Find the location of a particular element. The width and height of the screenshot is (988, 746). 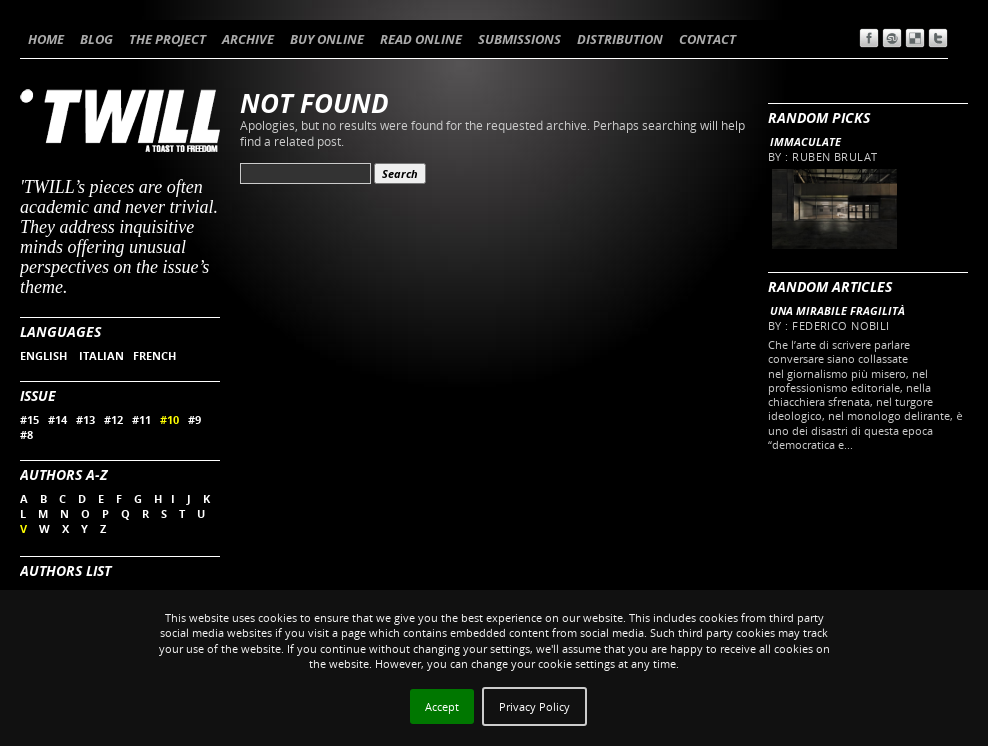

#14 is located at coordinates (57, 419).